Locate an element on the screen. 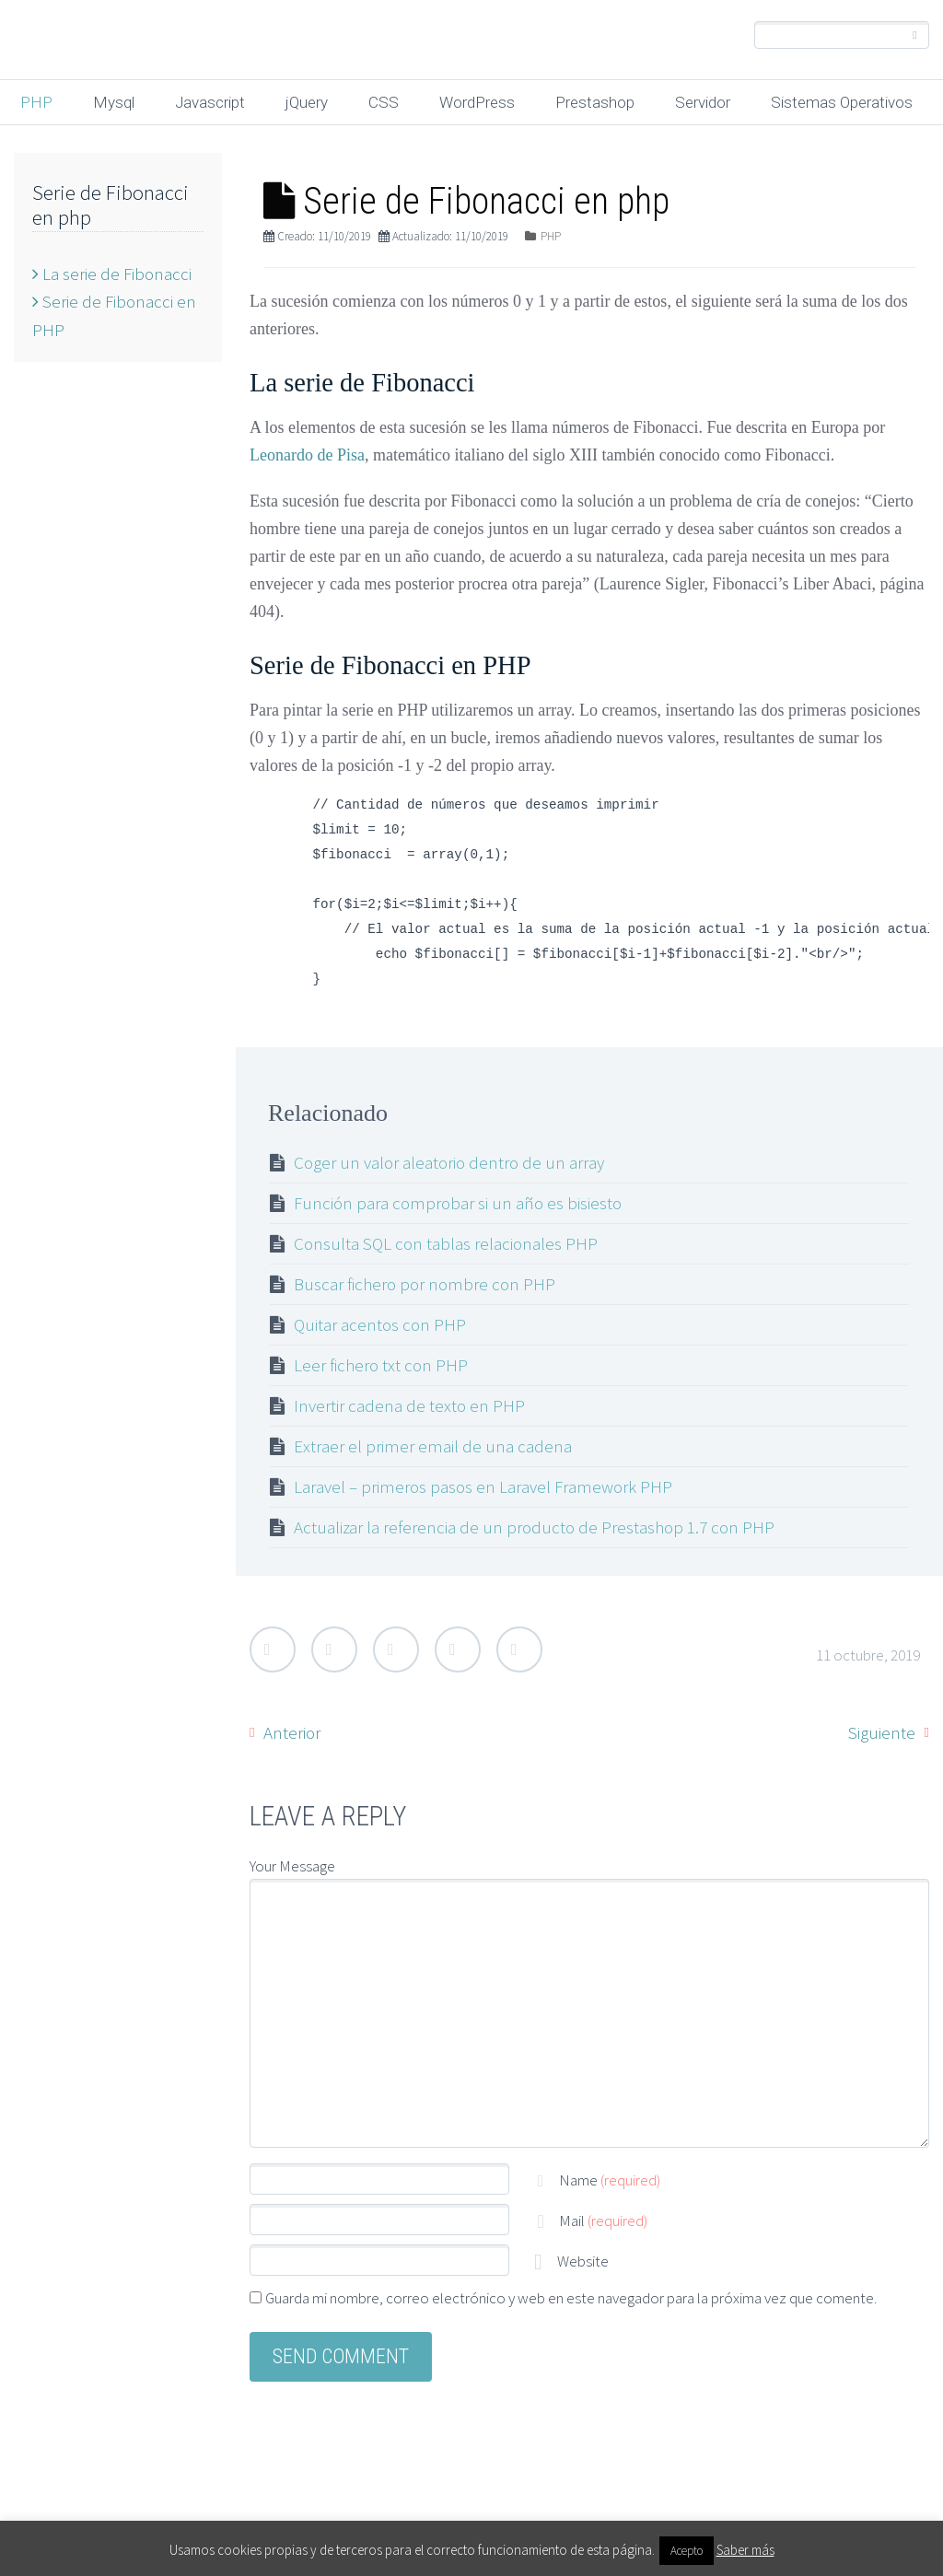 This screenshot has height=2576, width=943. Servidor is located at coordinates (702, 102).